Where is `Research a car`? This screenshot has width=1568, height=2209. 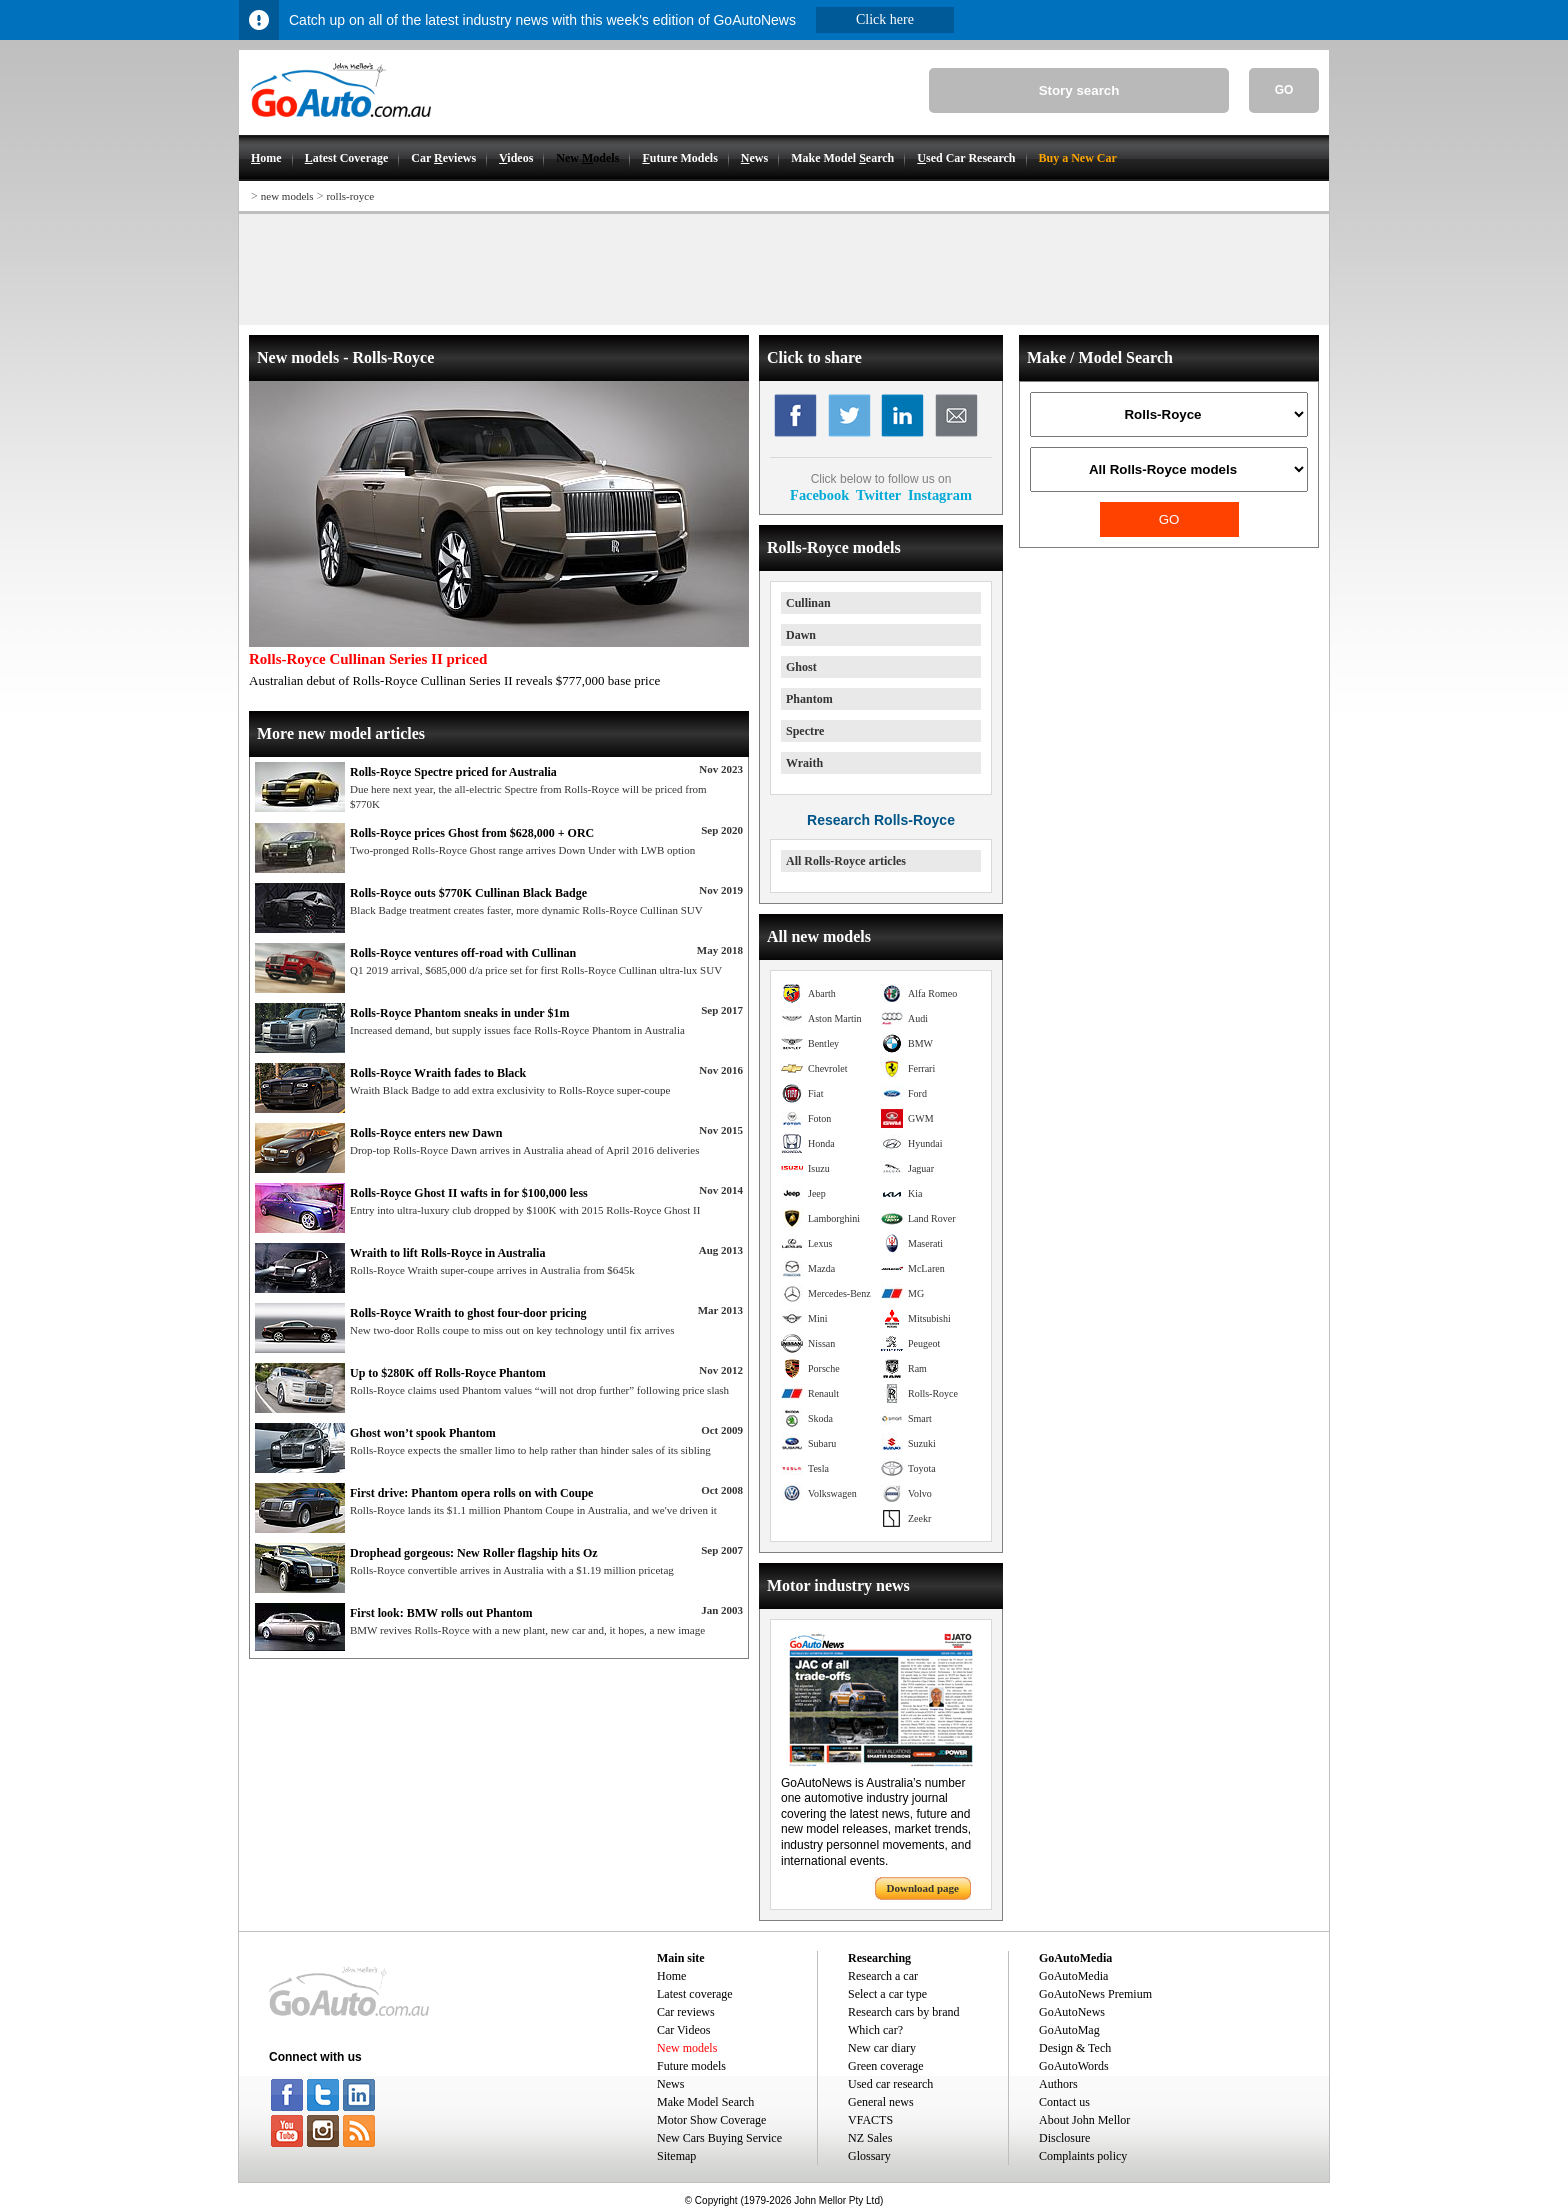 Research a car is located at coordinates (883, 1976).